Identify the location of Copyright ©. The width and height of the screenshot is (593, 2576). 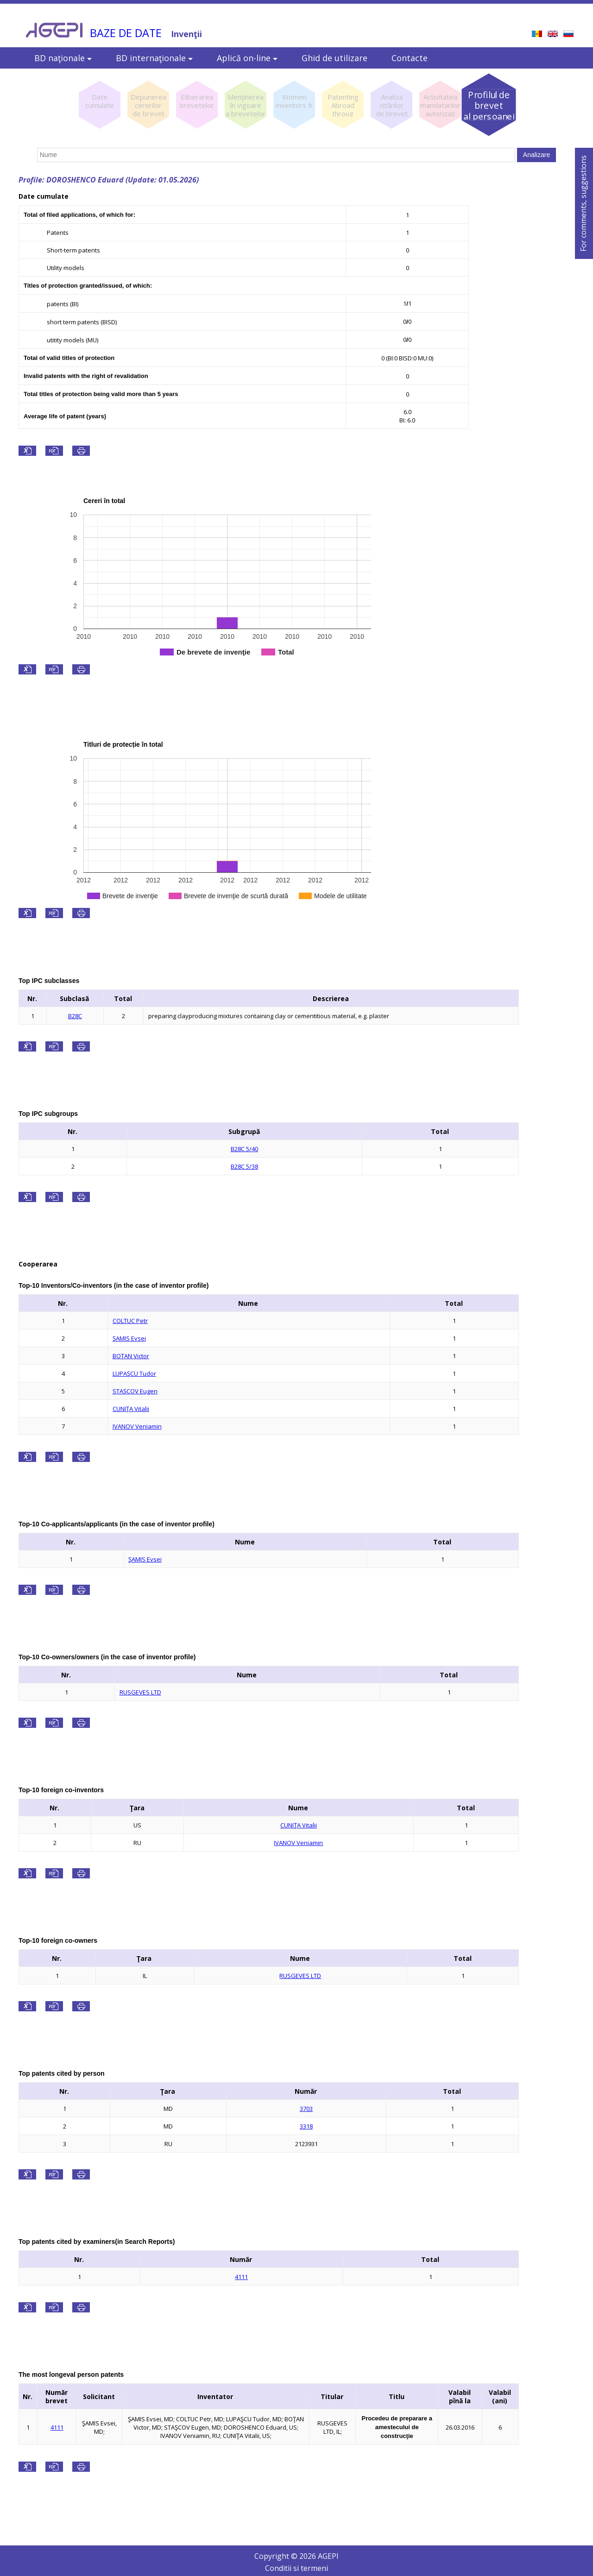
(276, 2556).